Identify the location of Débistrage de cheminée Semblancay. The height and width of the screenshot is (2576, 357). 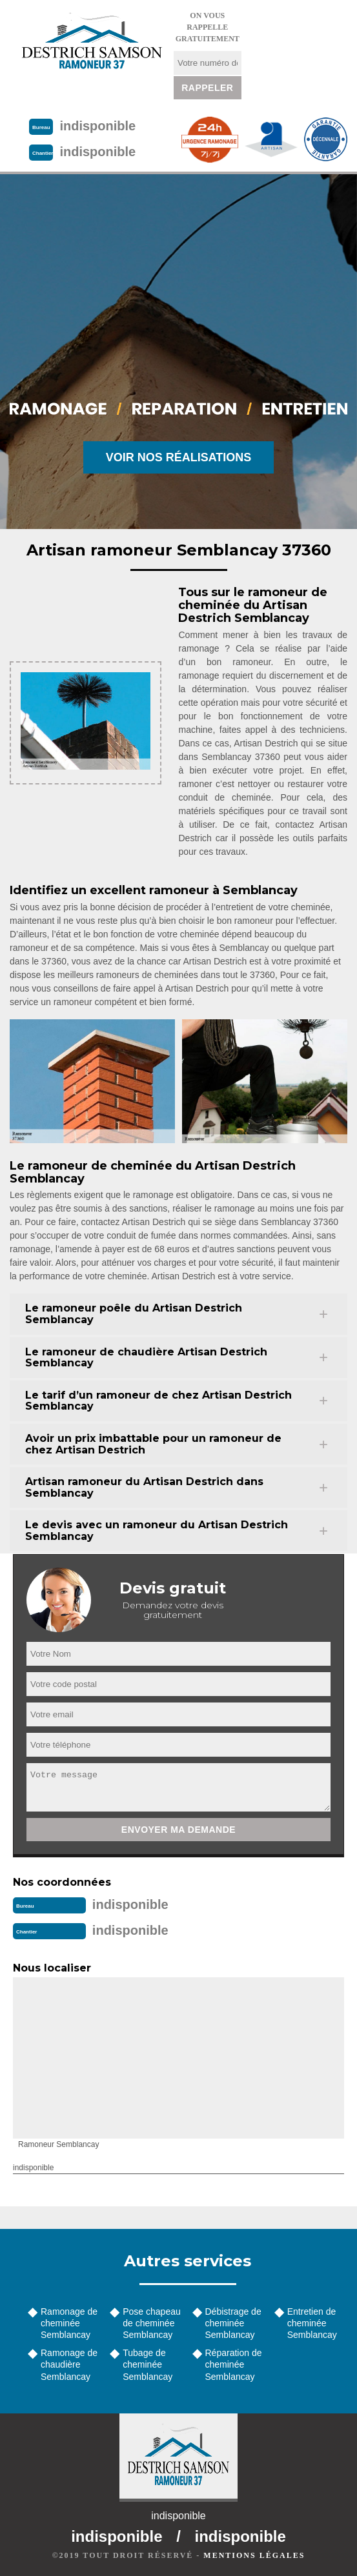
(233, 2323).